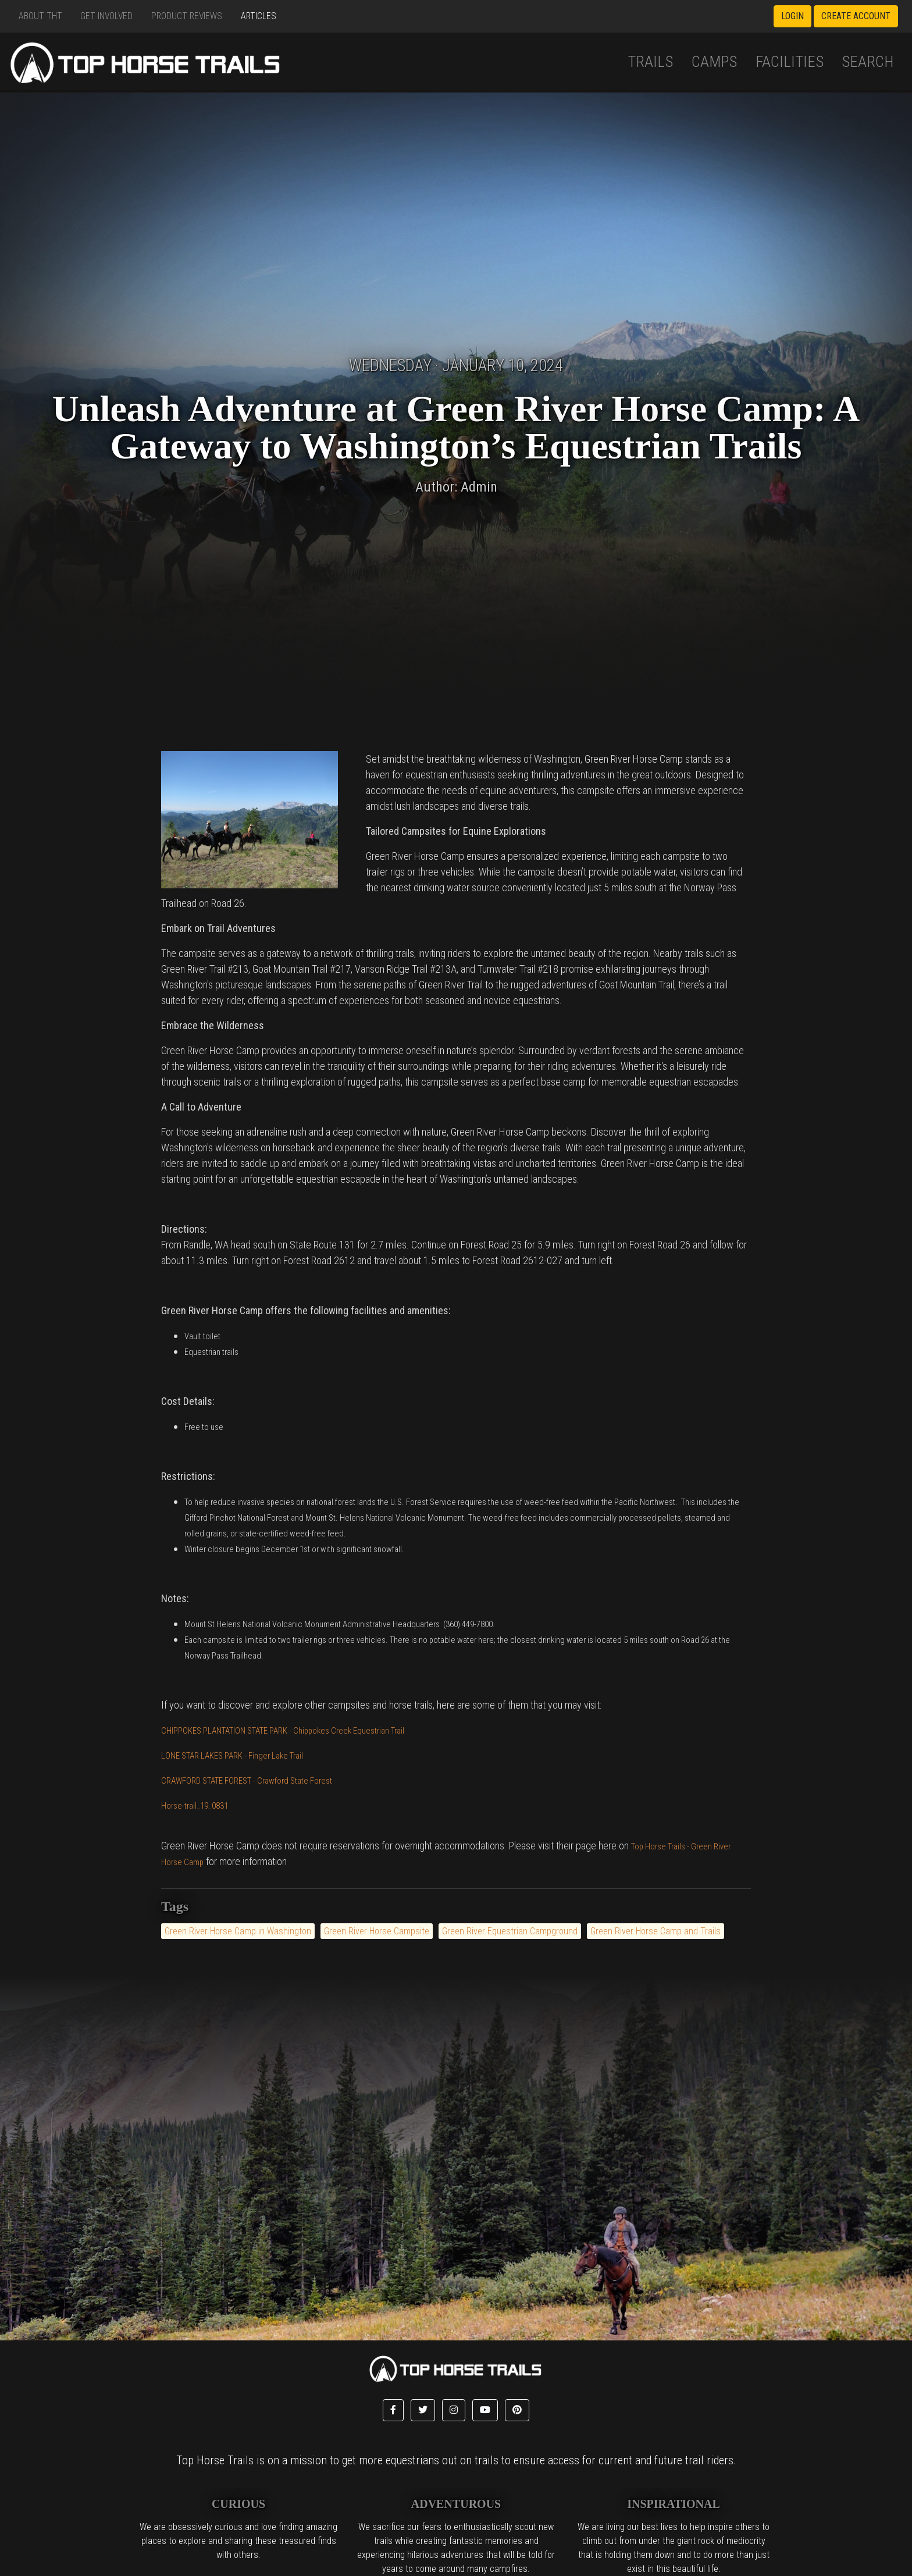 This screenshot has height=2576, width=912. Describe the element at coordinates (238, 1931) in the screenshot. I see `Green River Horse Camp in Washington` at that location.